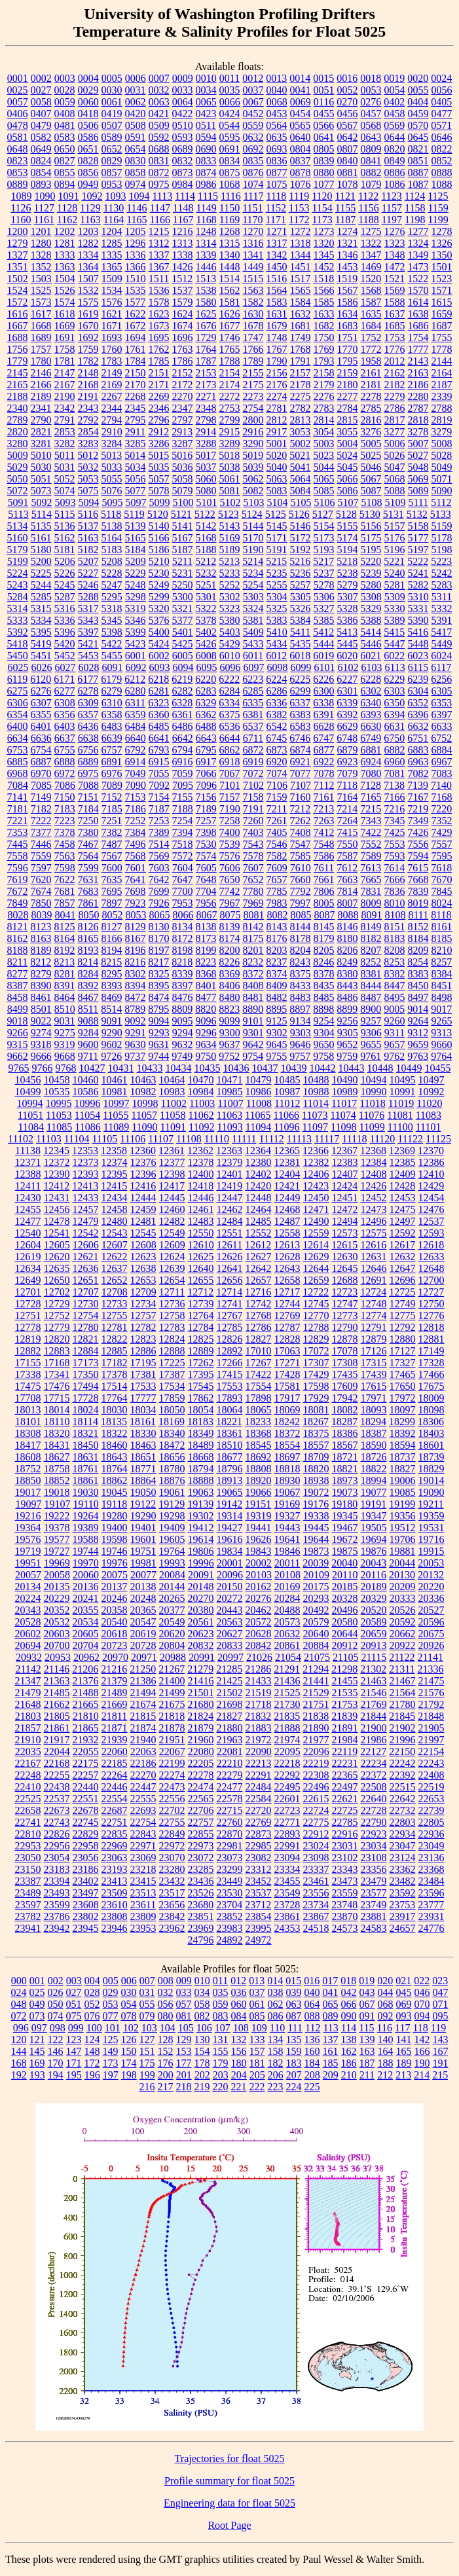  What do you see at coordinates (345, 1280) in the screenshot?
I see `12688` at bounding box center [345, 1280].